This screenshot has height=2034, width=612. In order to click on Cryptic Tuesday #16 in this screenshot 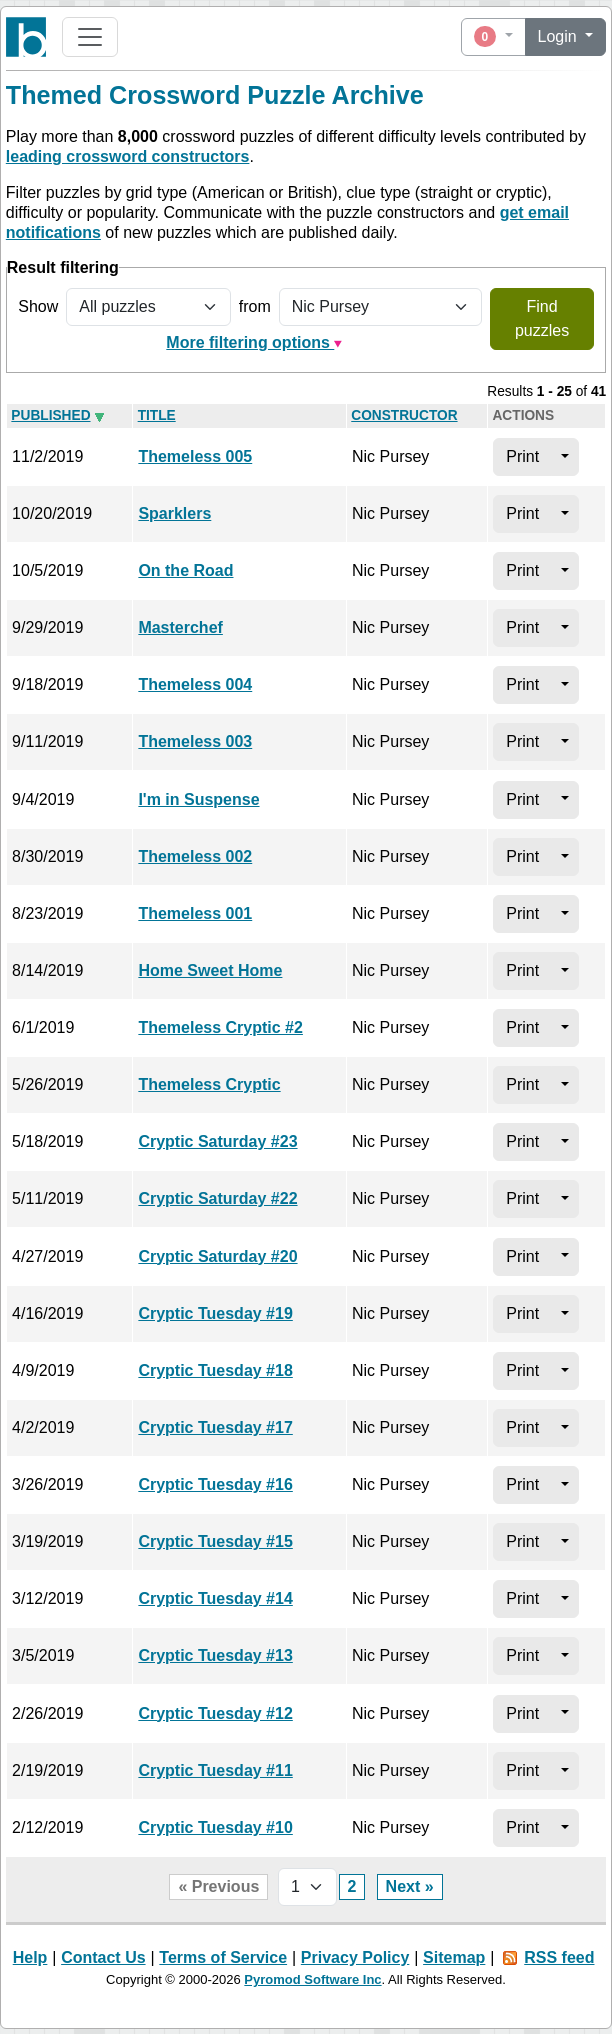, I will do `click(215, 1484)`.